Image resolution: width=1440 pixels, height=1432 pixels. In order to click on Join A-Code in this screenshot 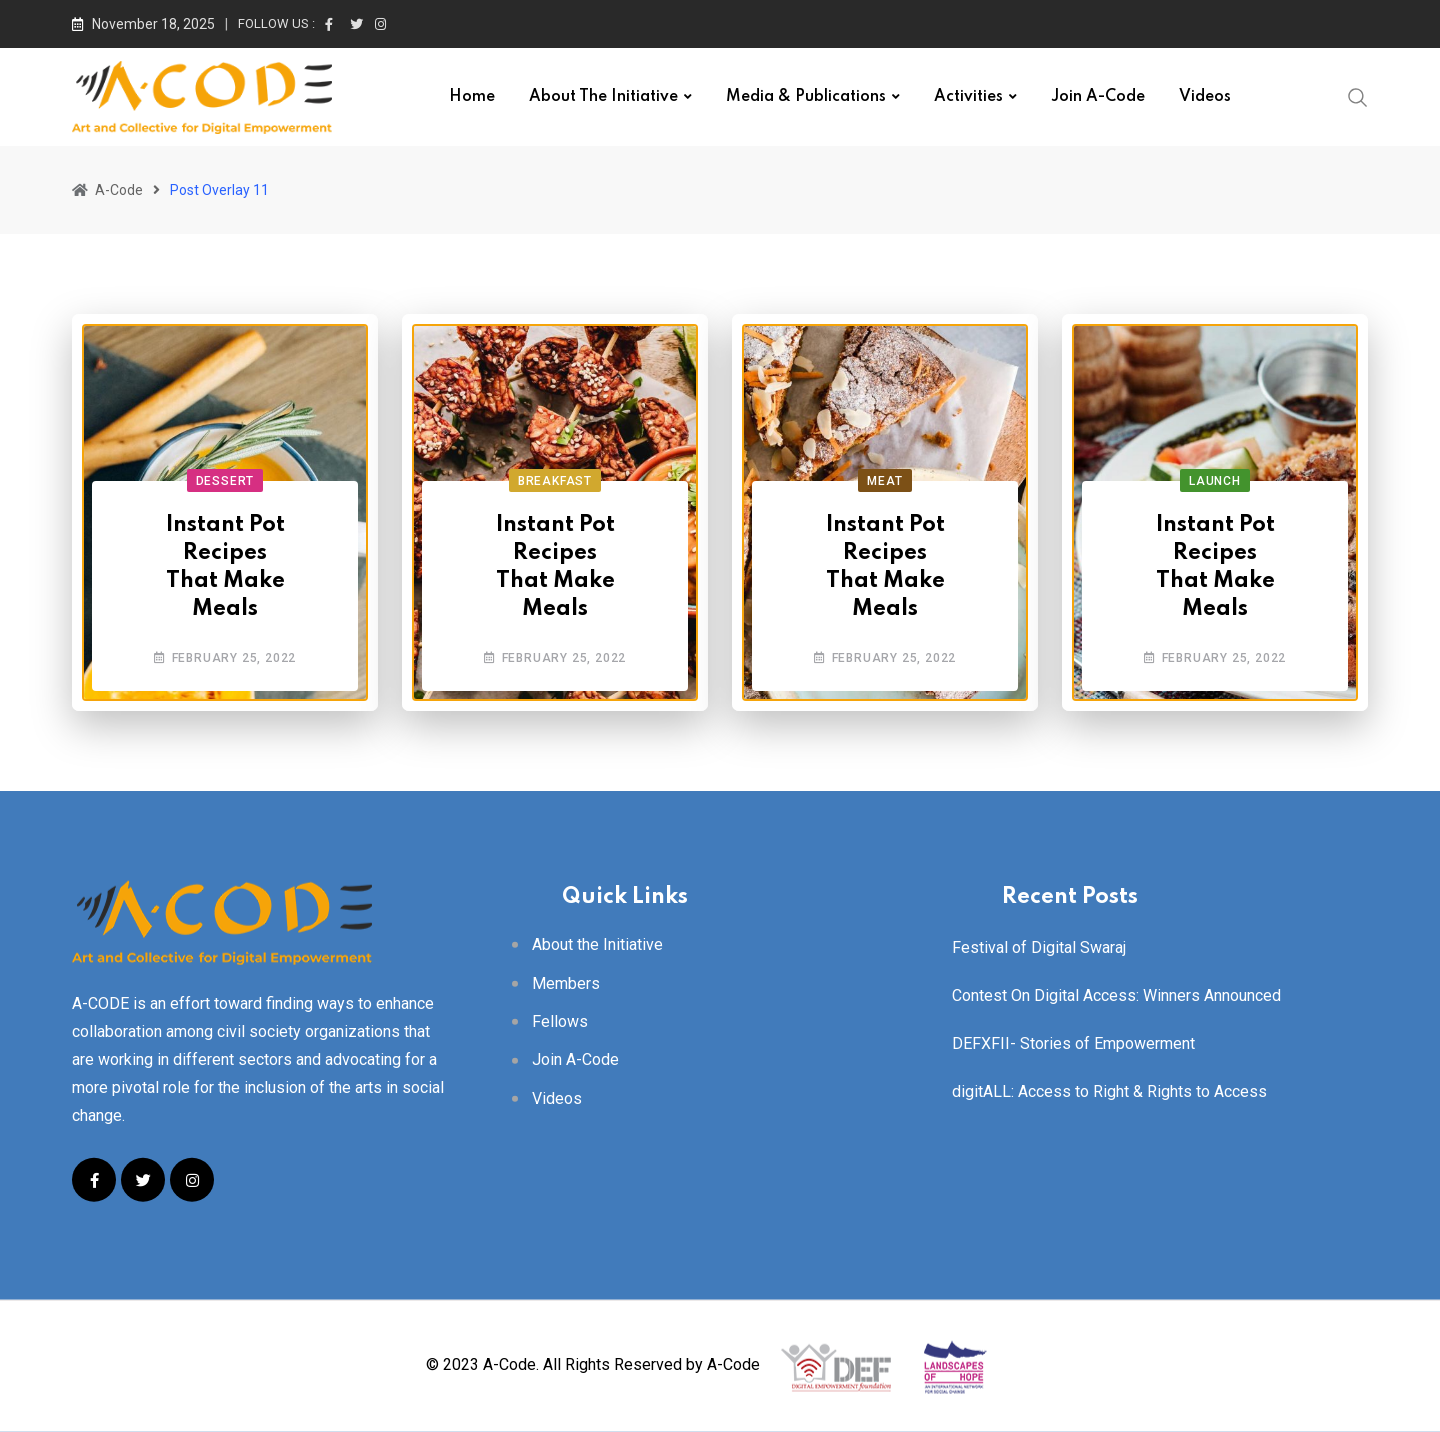, I will do `click(1098, 97)`.